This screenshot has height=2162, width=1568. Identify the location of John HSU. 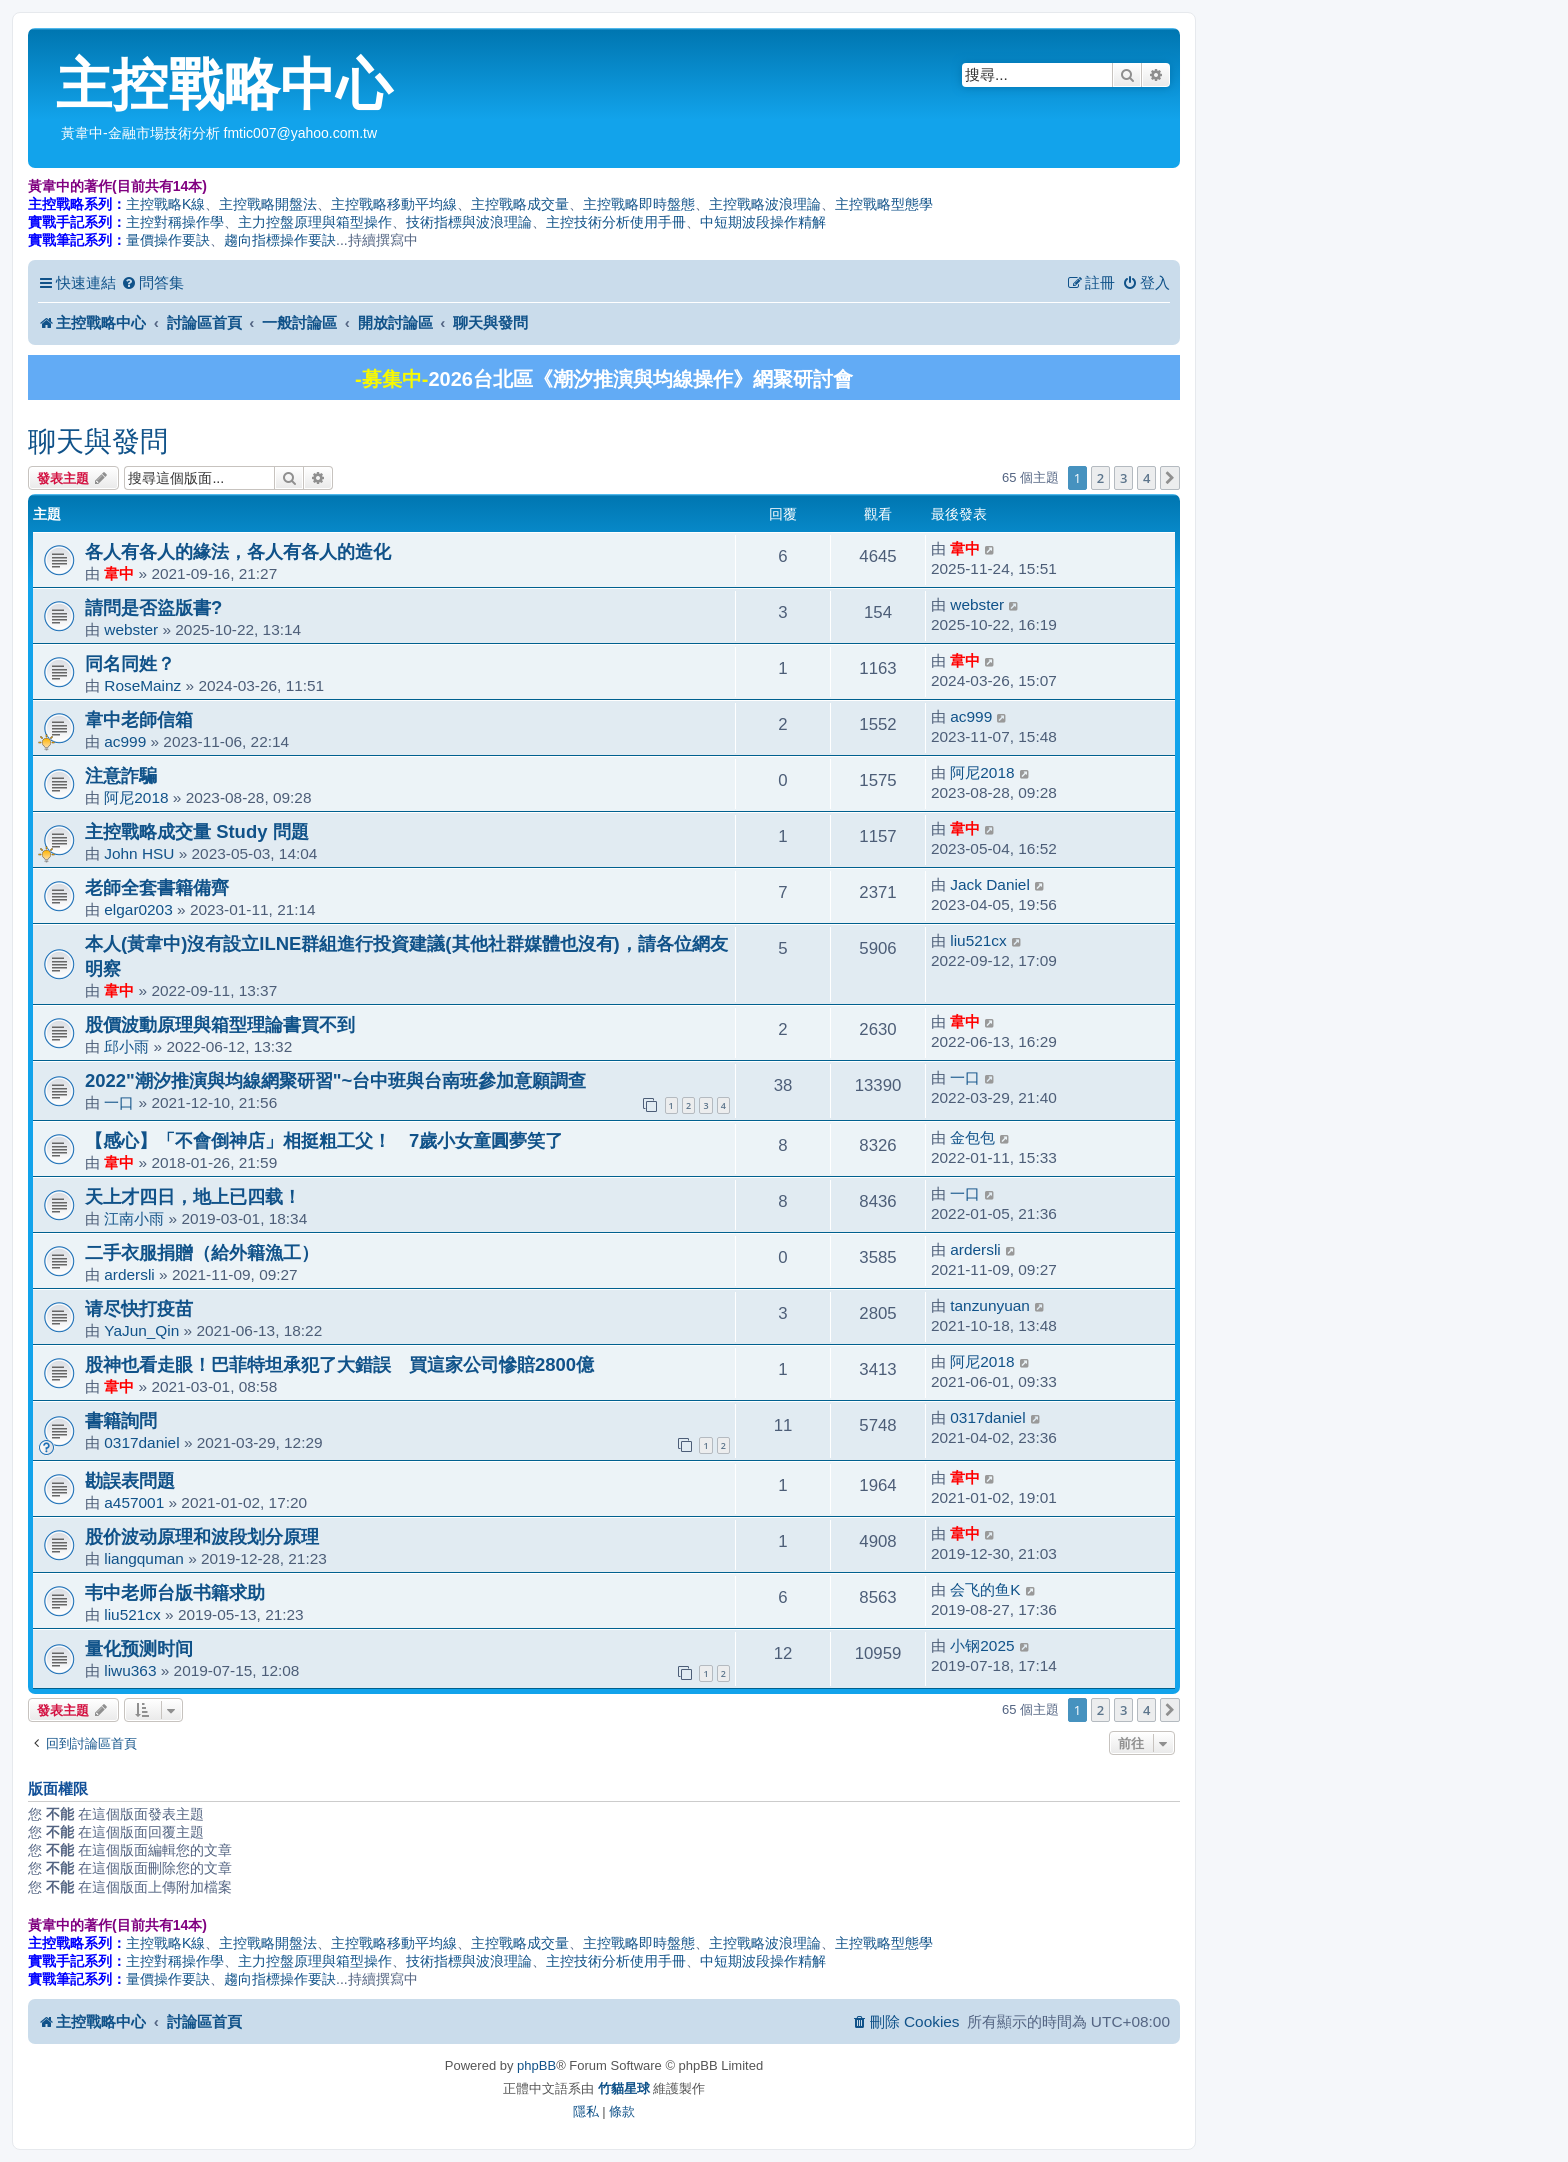
(139, 853).